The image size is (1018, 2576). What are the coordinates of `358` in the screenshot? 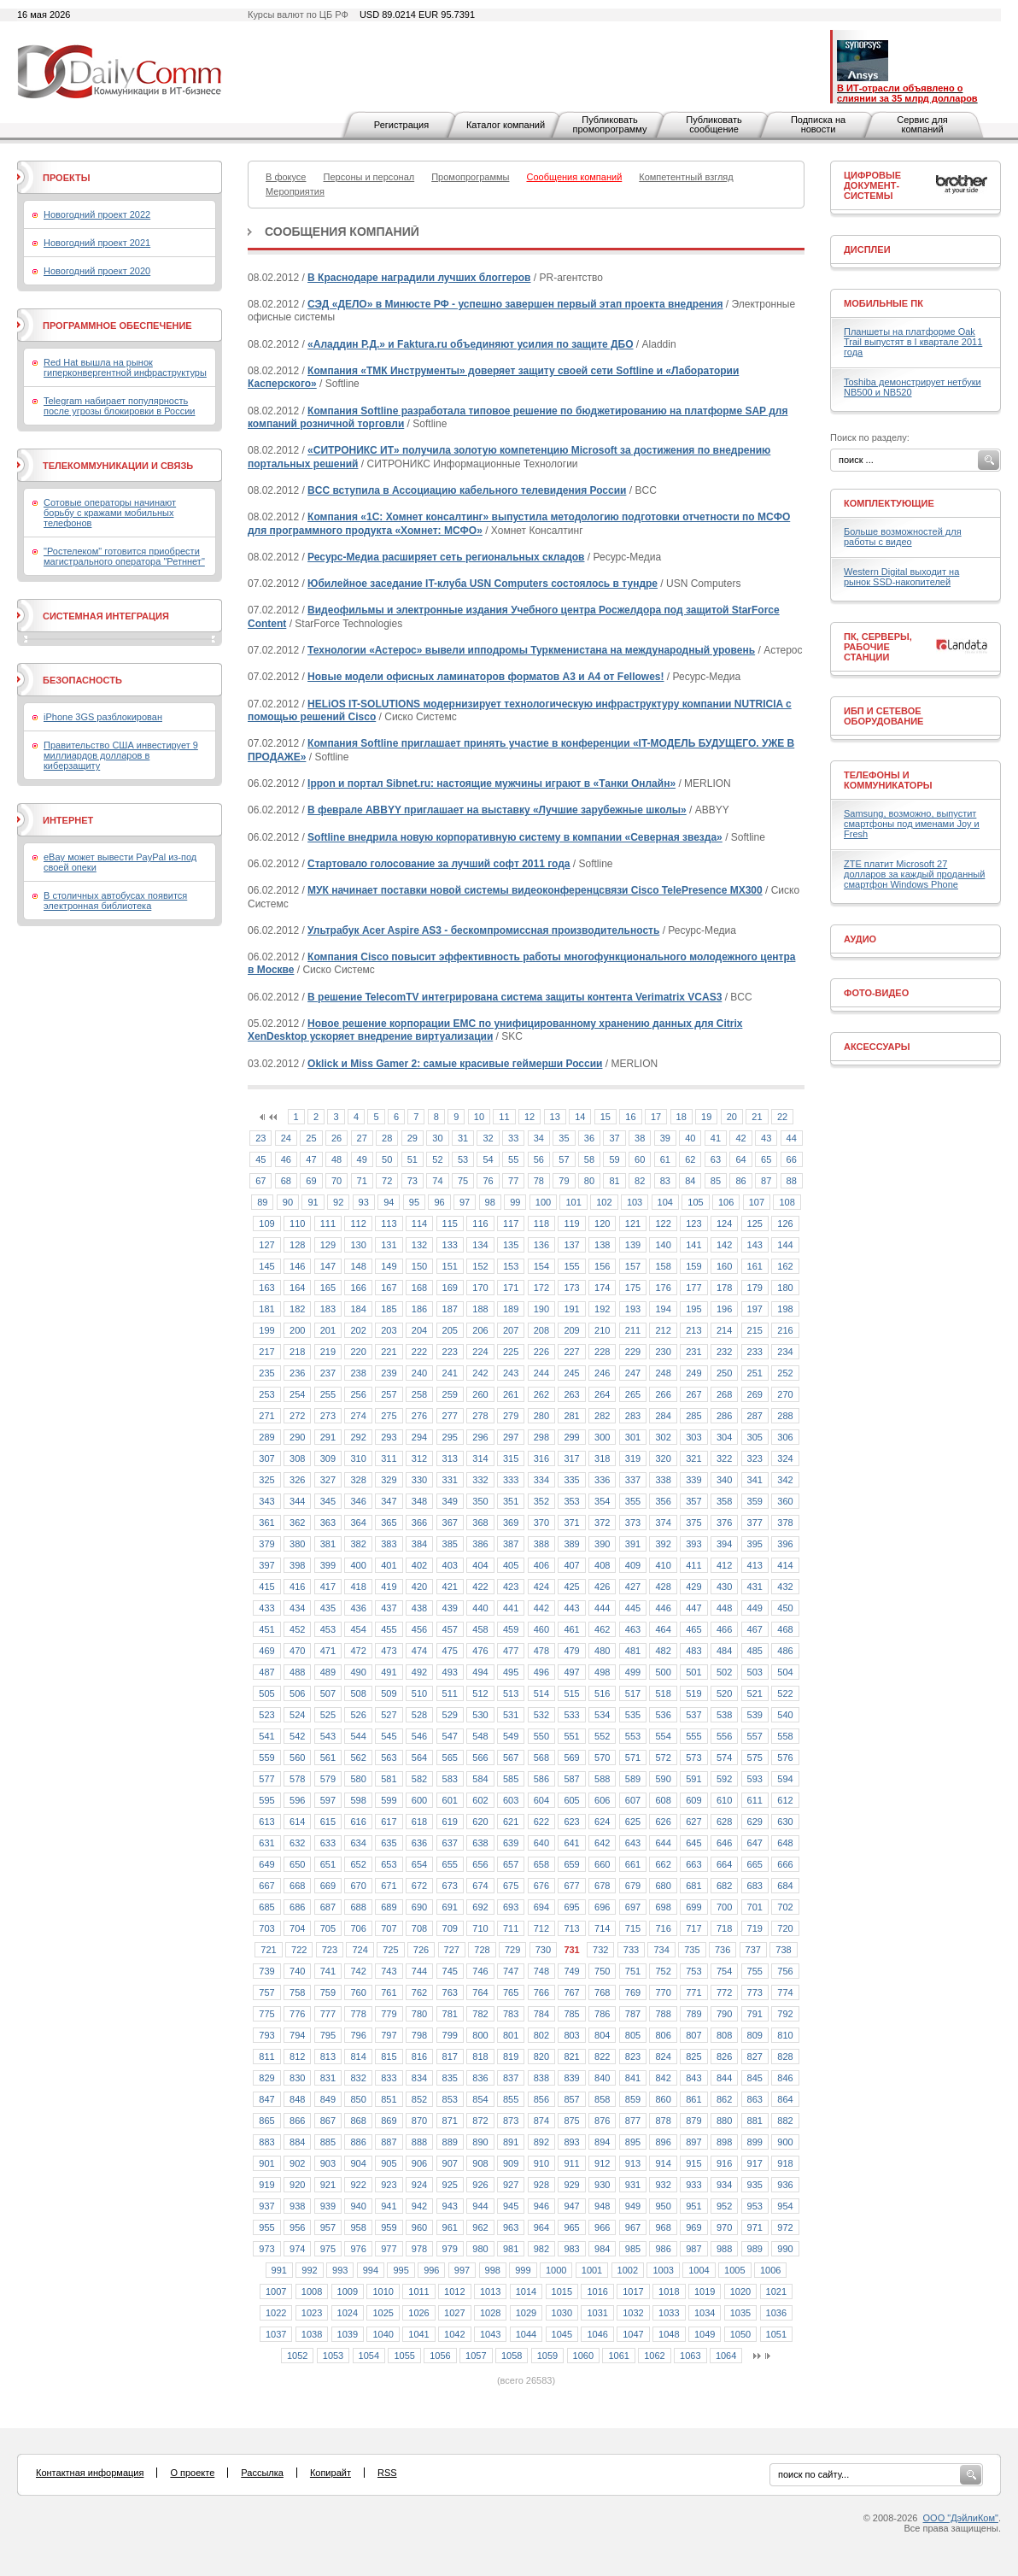 It's located at (724, 1501).